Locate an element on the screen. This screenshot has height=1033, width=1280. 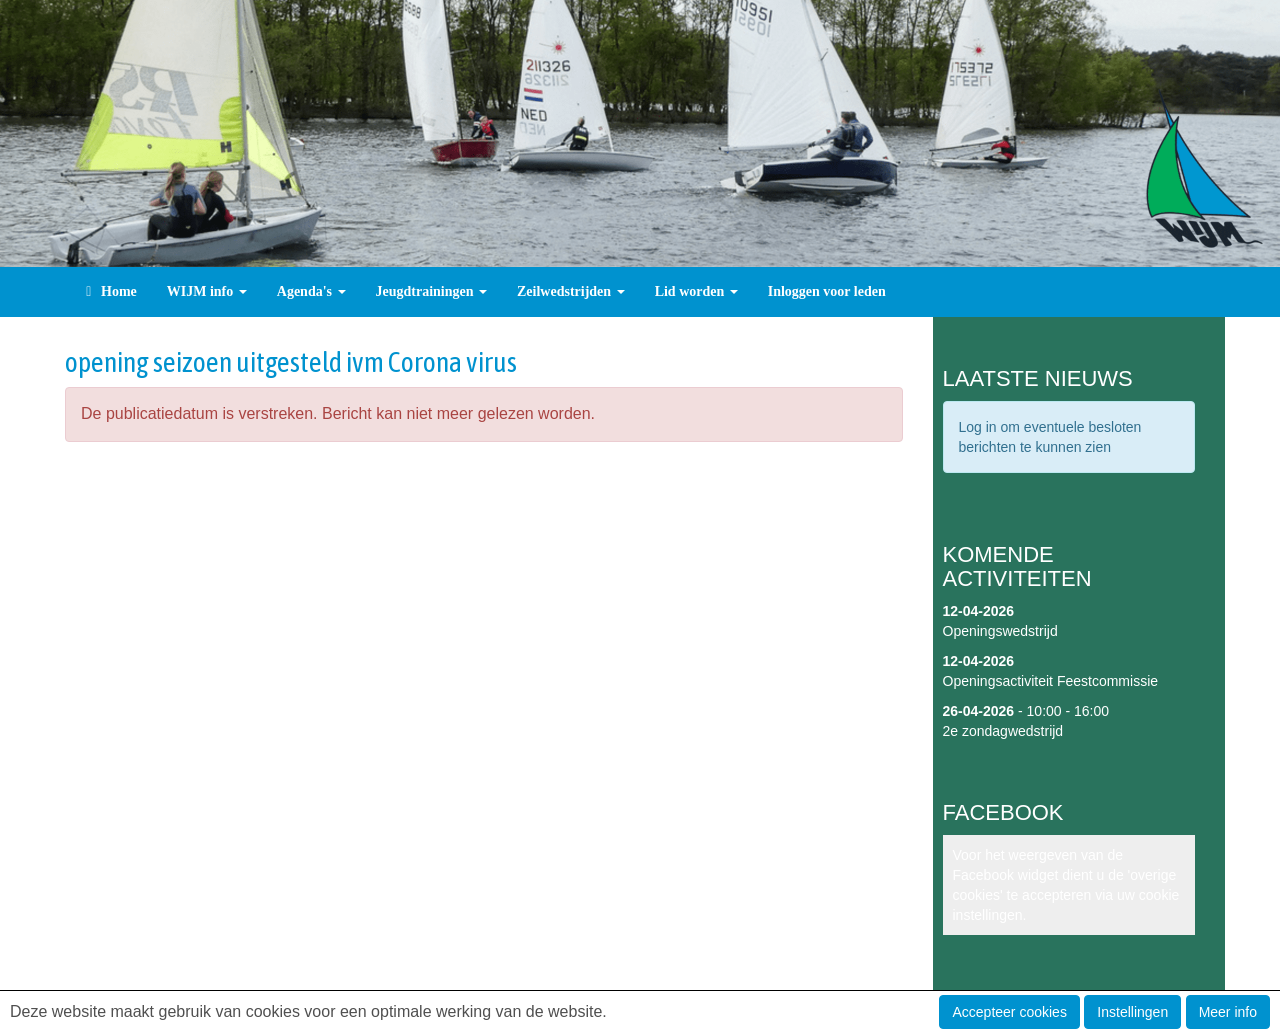
Meer info [button] is located at coordinates (1228, 1012).